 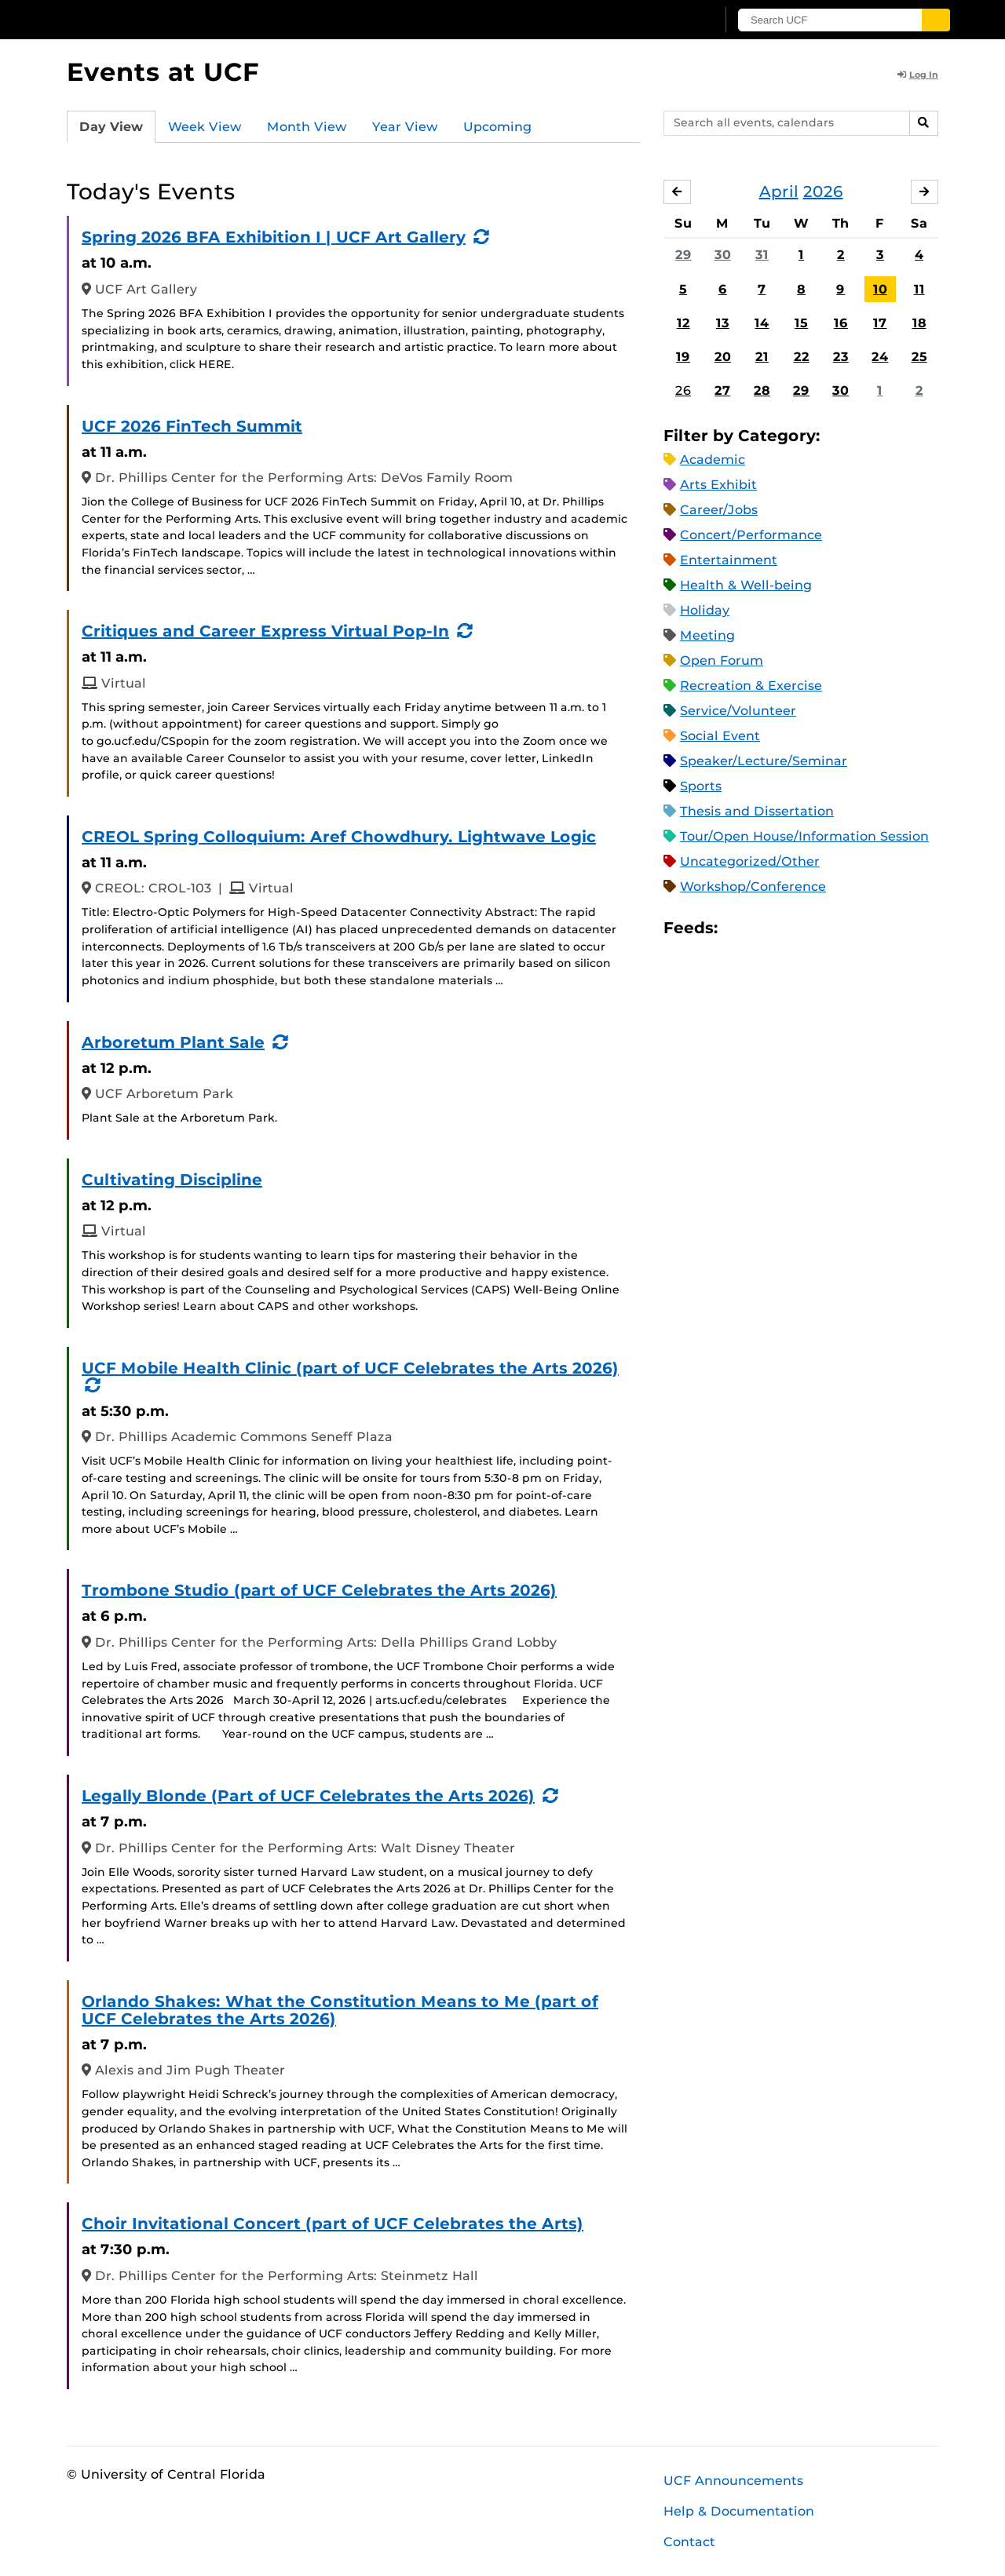 I want to click on Log In, so click(x=917, y=74).